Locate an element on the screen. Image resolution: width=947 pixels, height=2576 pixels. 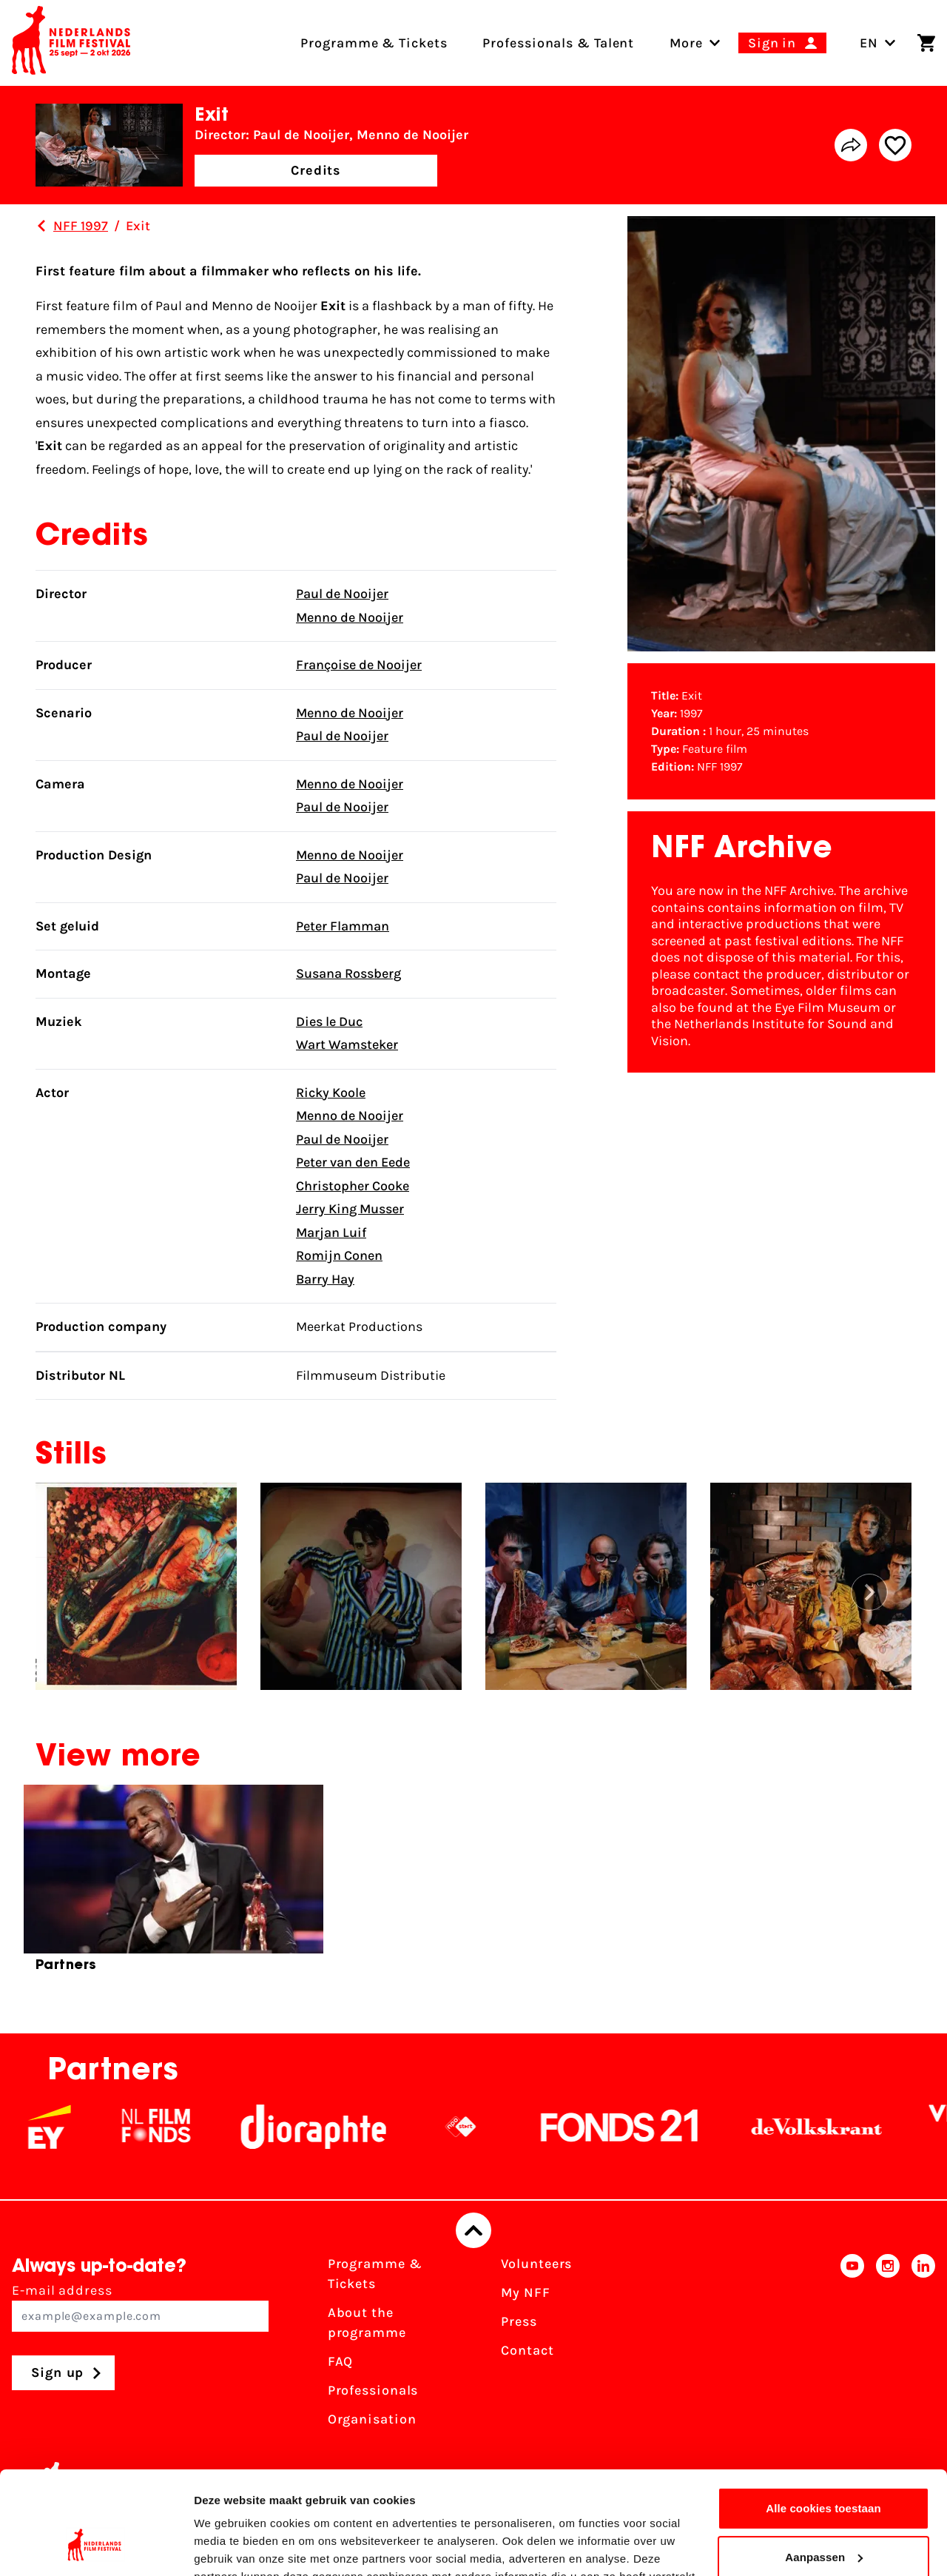
Programme & Tickets is located at coordinates (375, 2273).